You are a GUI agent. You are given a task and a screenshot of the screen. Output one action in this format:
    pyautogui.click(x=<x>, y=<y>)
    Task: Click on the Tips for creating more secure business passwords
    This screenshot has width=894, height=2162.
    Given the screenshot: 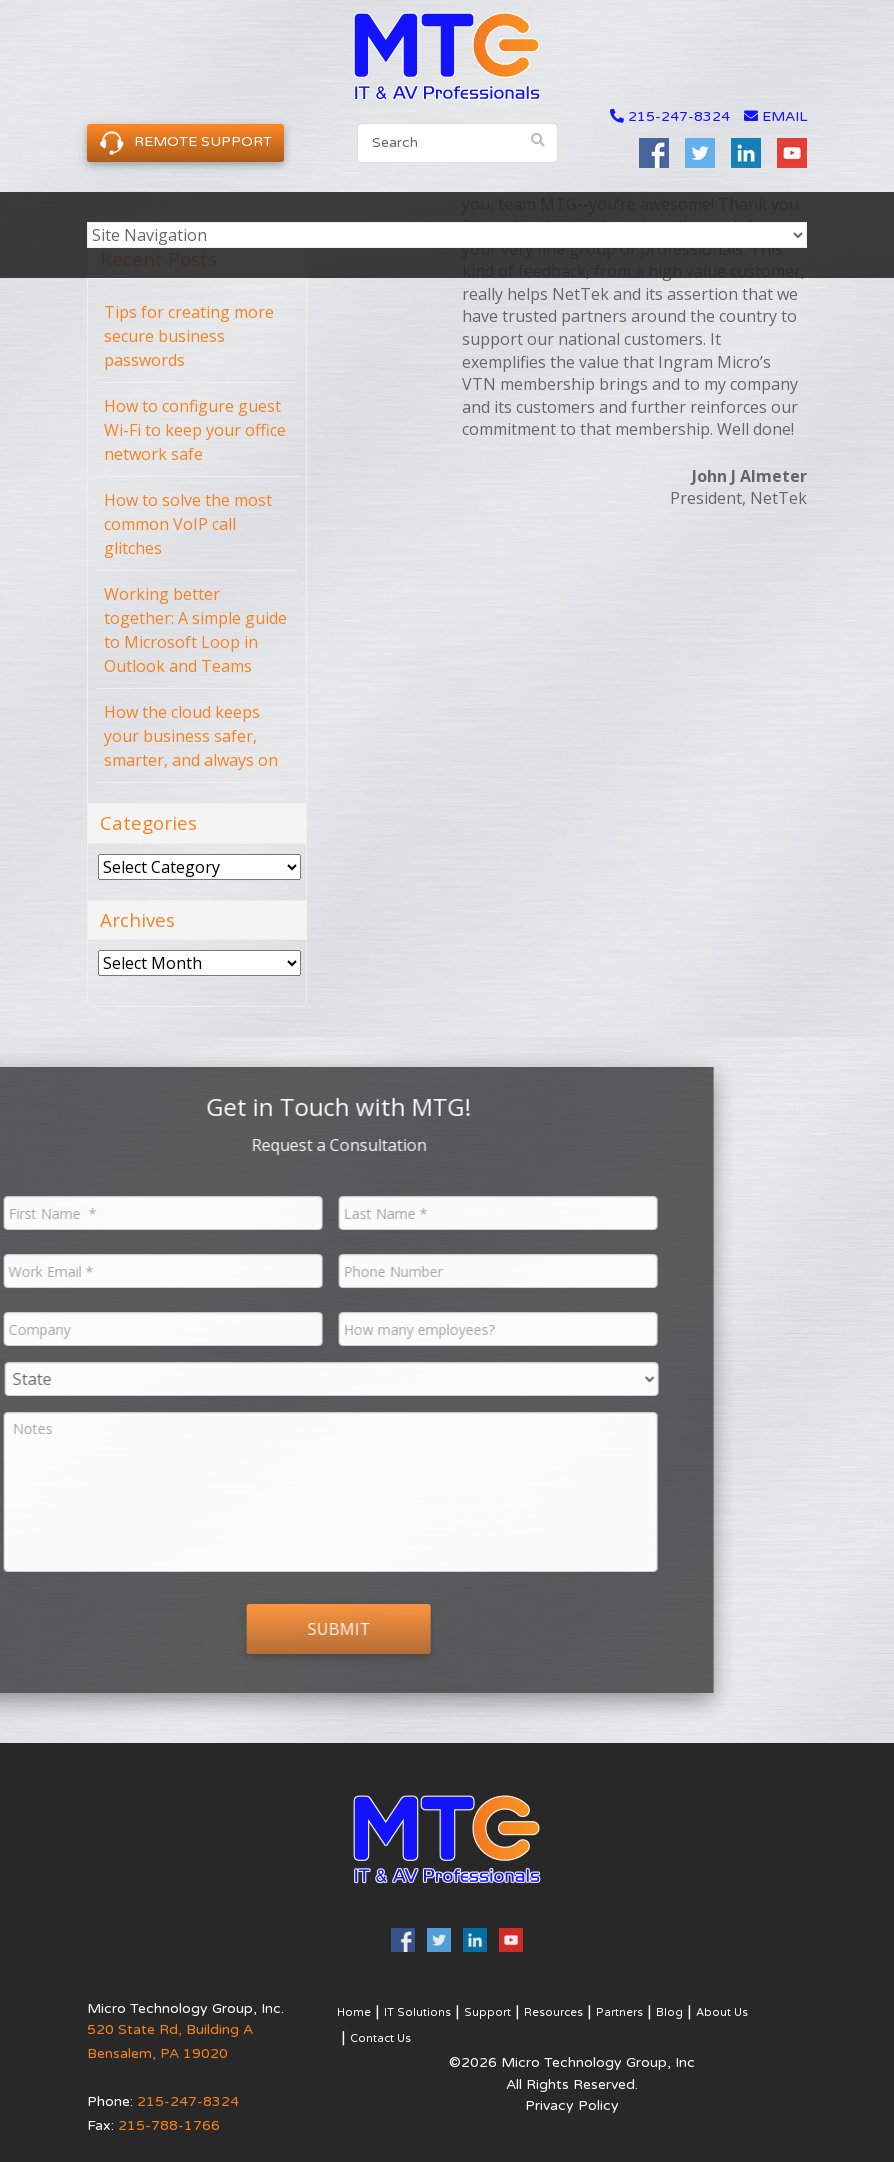 What is the action you would take?
    pyautogui.click(x=189, y=336)
    